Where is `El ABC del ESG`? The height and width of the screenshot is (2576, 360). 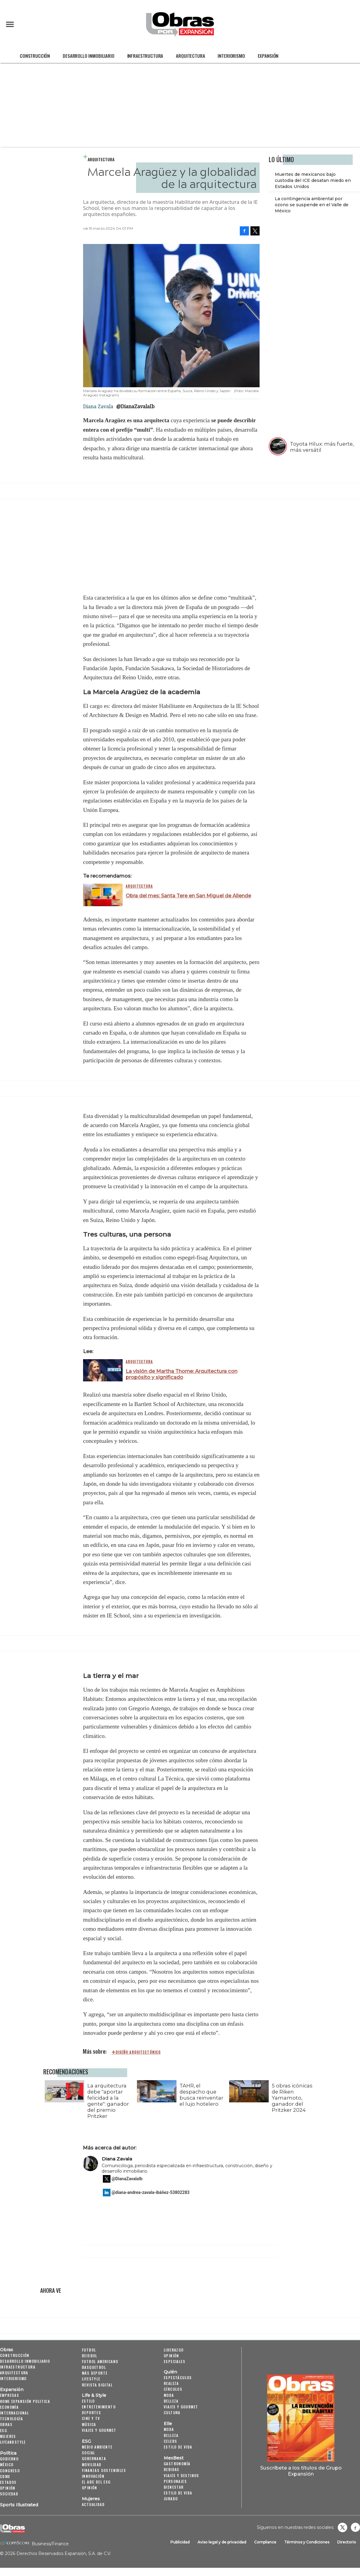
El ABC del ESG is located at coordinates (96, 2481).